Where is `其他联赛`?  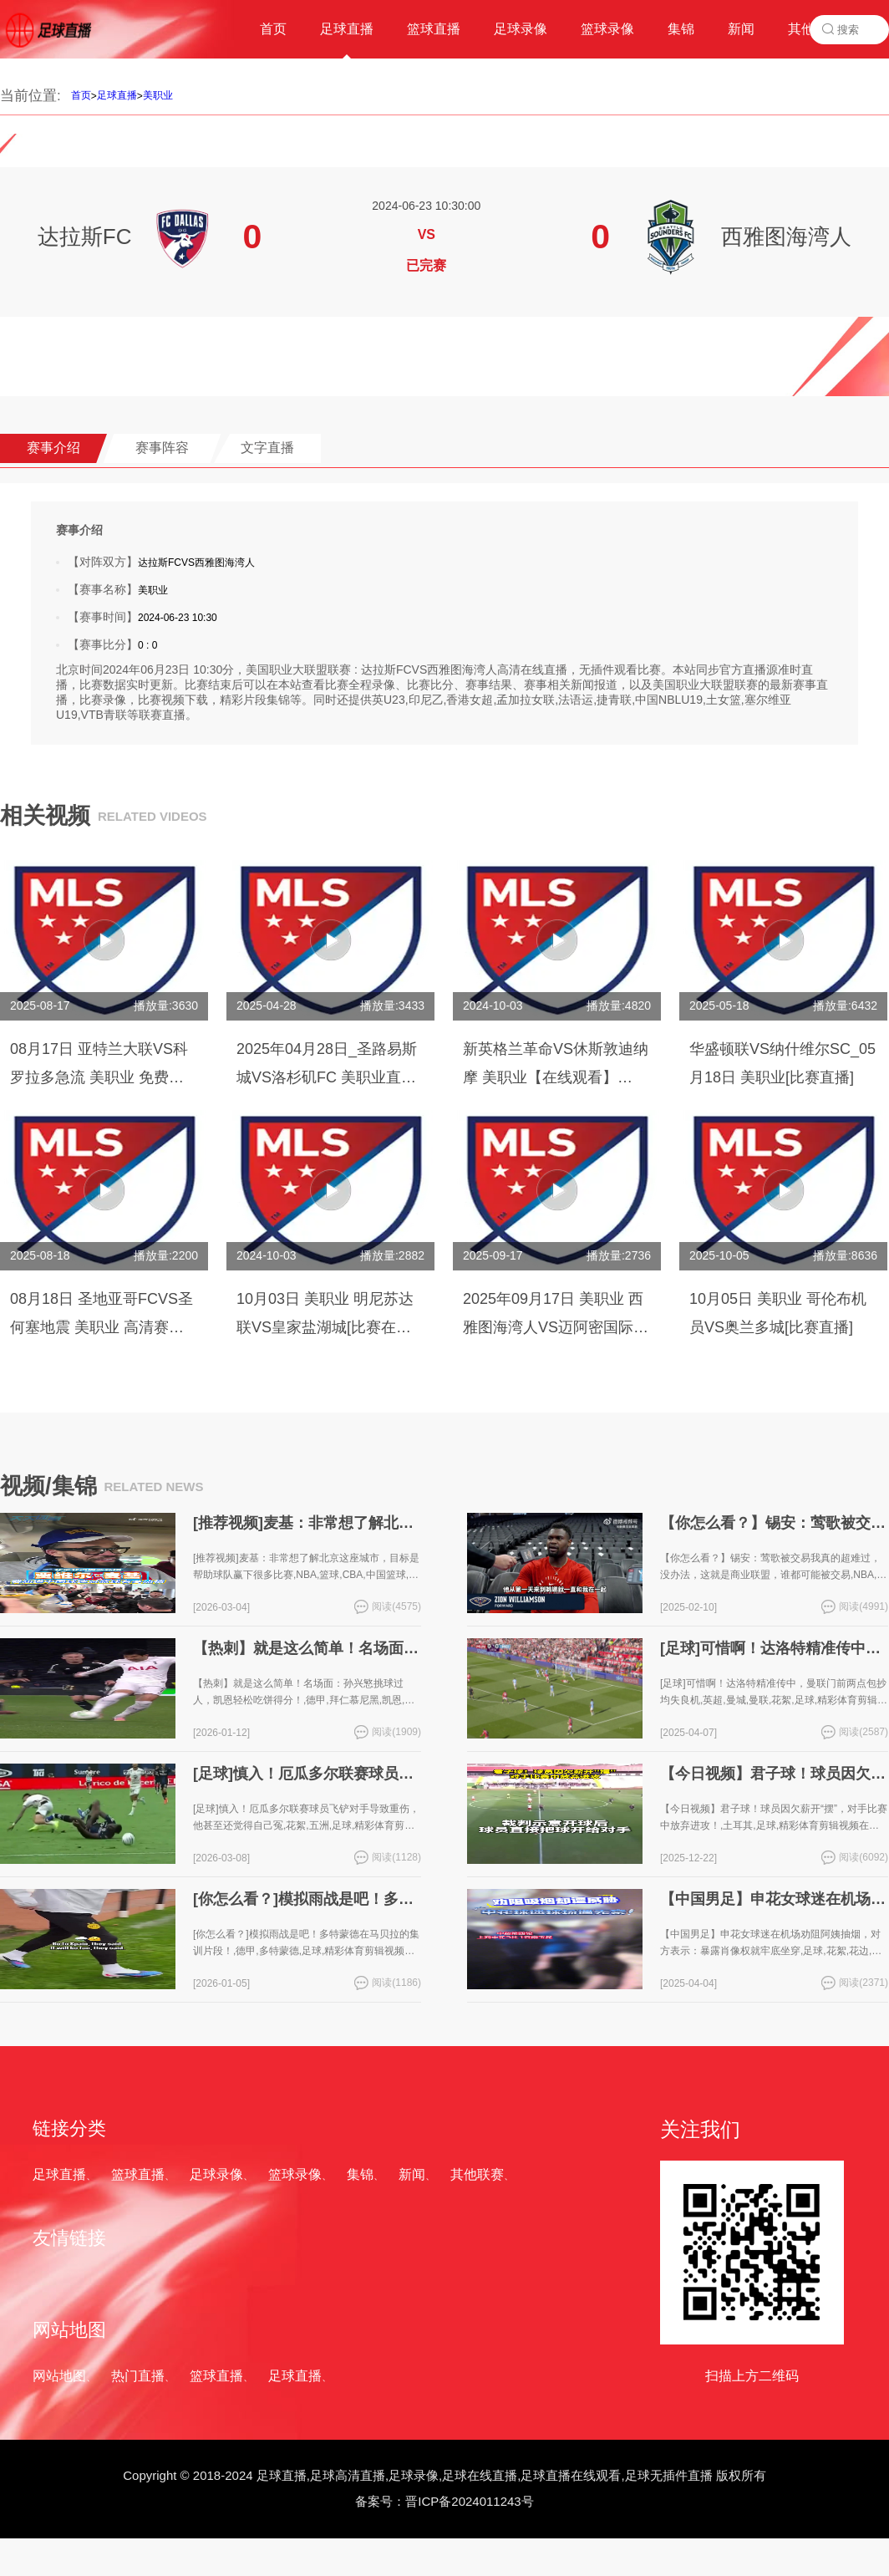 其他联赛 is located at coordinates (477, 2174).